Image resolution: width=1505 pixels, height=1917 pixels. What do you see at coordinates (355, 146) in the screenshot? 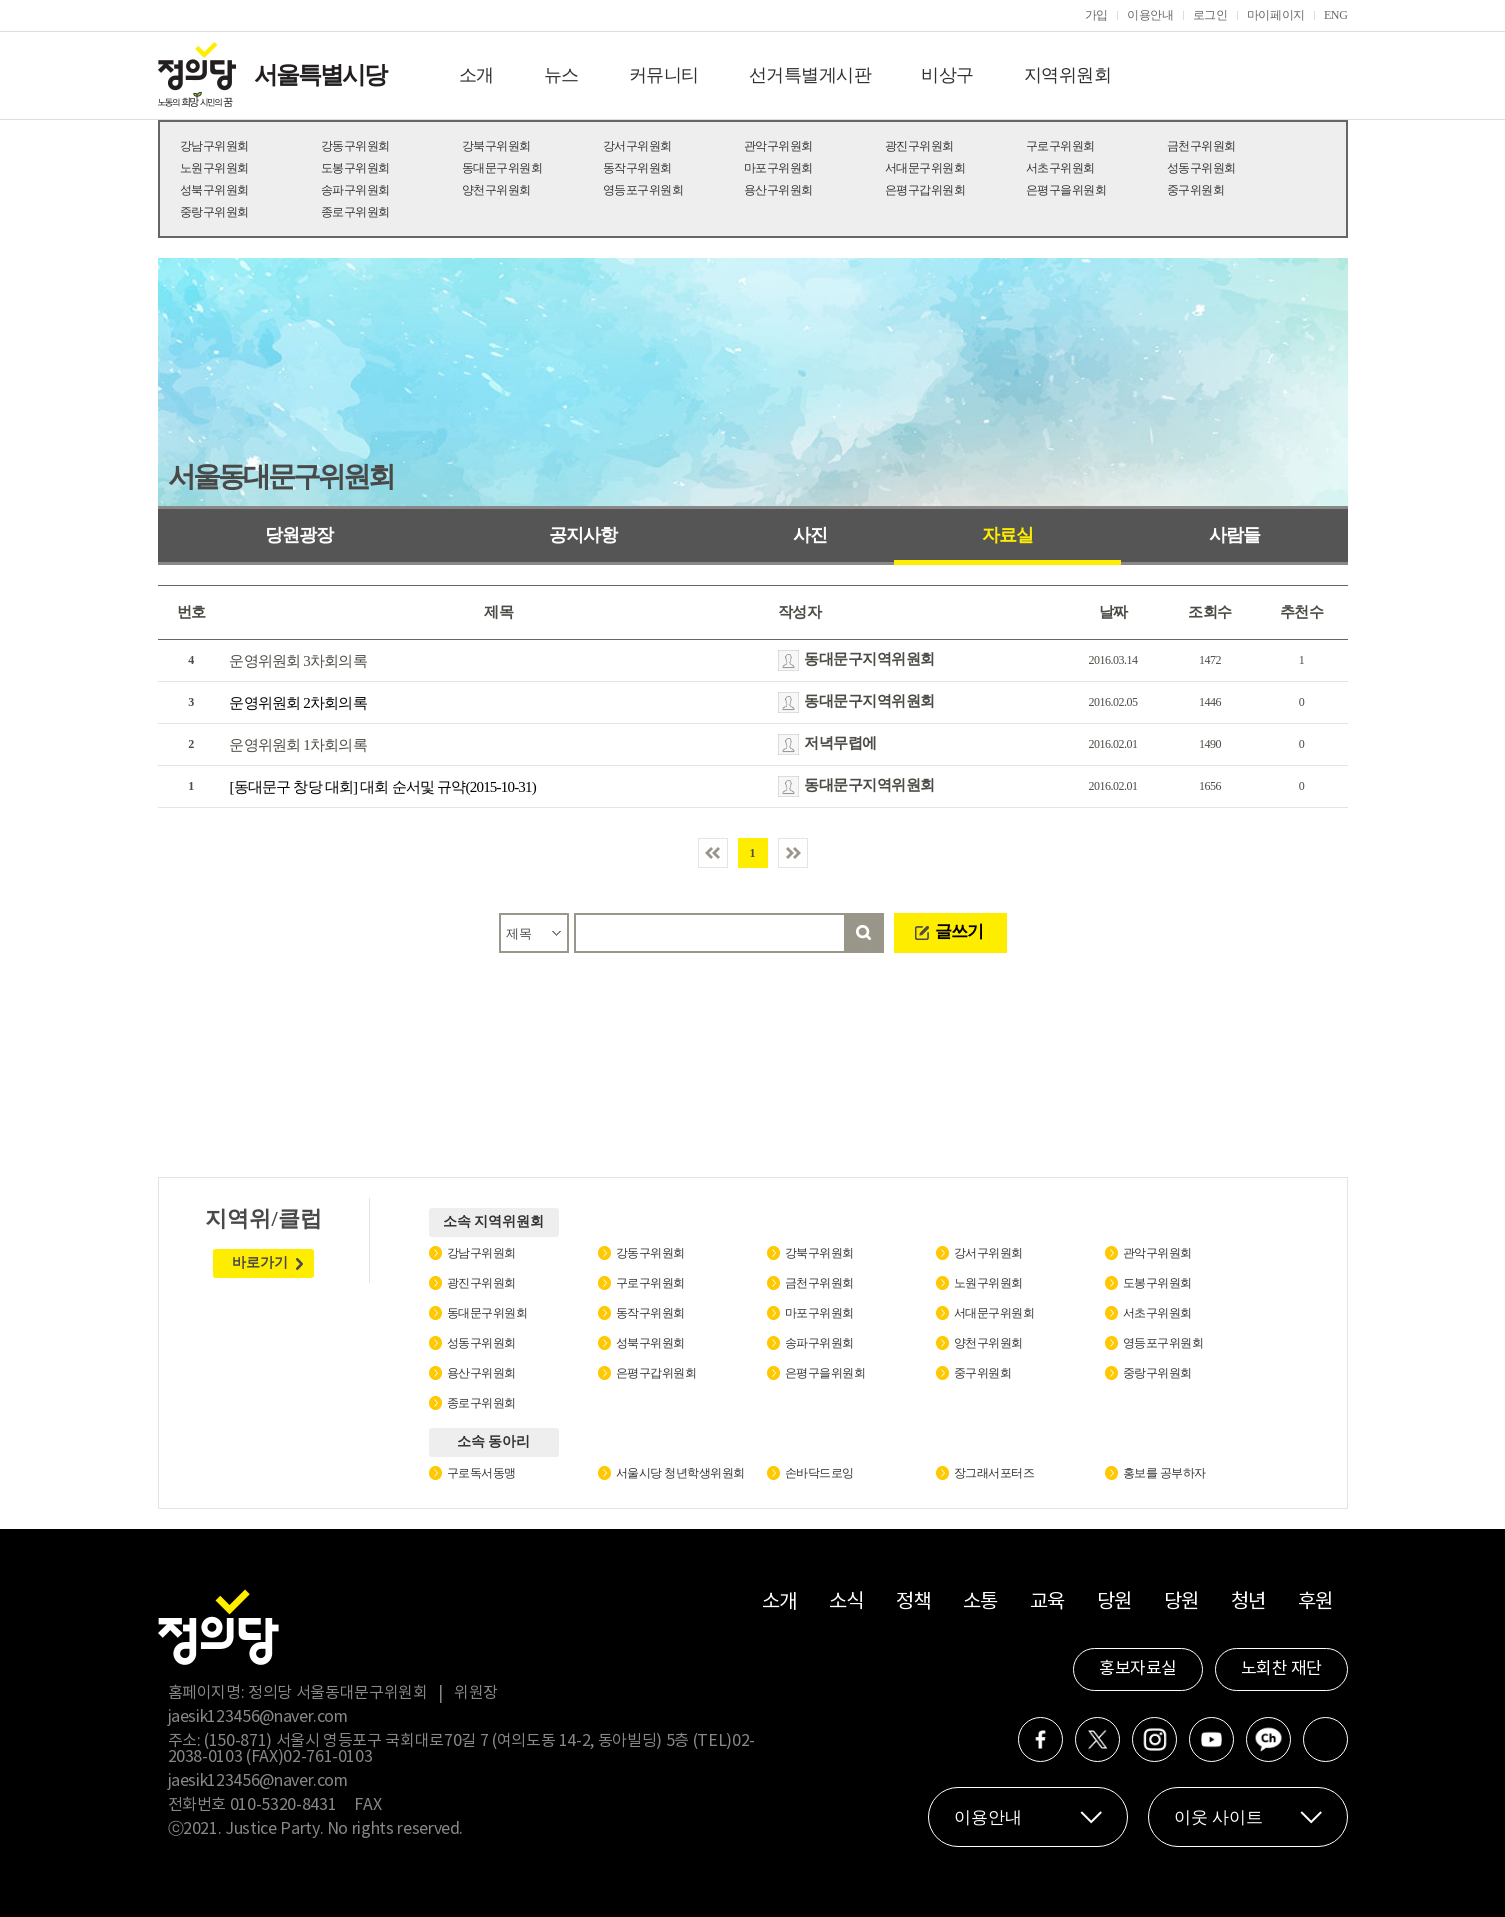
I see `강동구위원회` at bounding box center [355, 146].